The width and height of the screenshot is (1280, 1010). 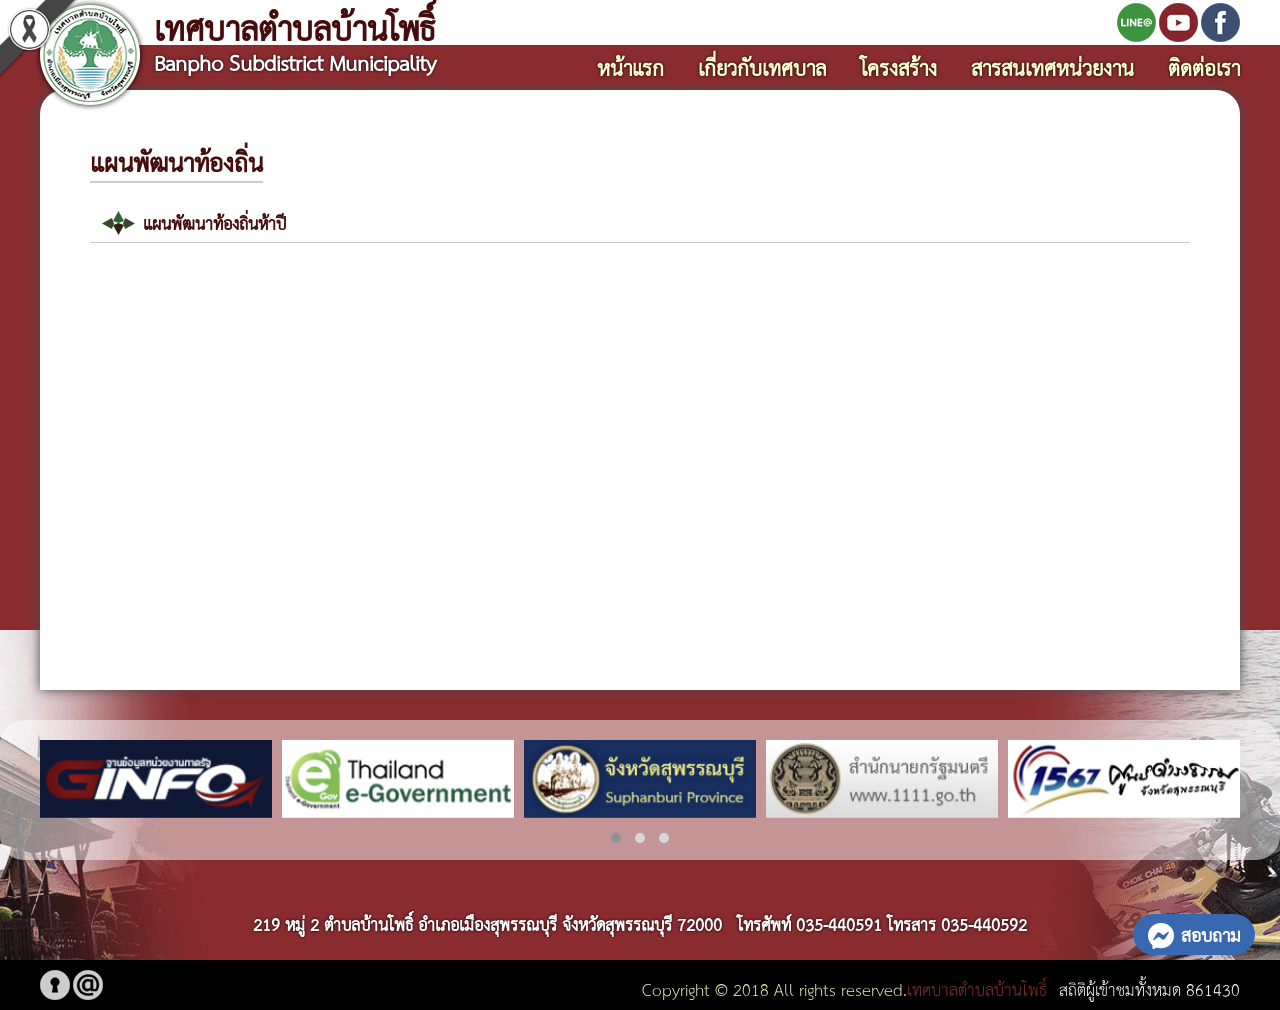 I want to click on หน้าแรก, so click(x=630, y=67).